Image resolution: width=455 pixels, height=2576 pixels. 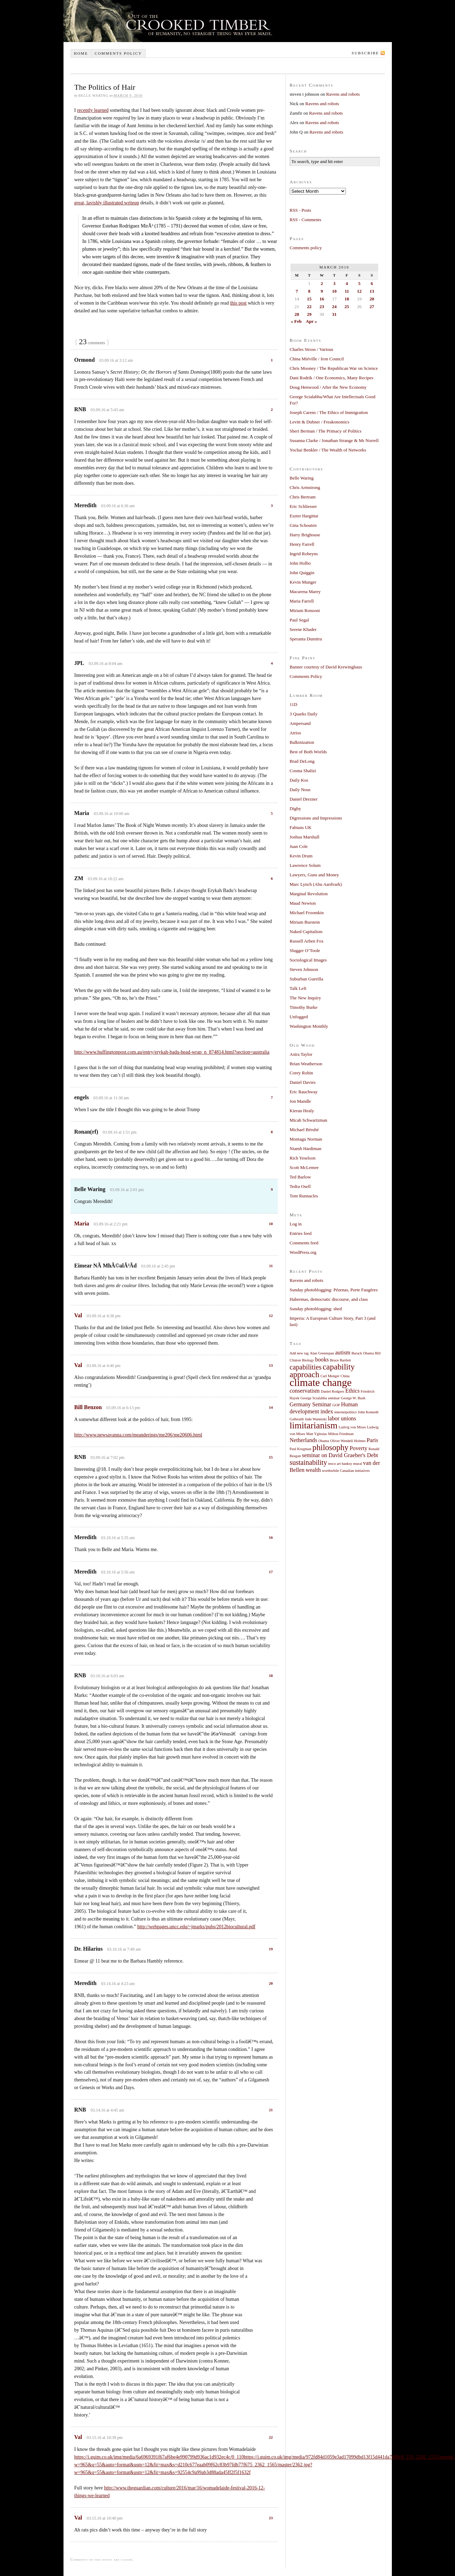 I want to click on 14, so click(x=271, y=1407).